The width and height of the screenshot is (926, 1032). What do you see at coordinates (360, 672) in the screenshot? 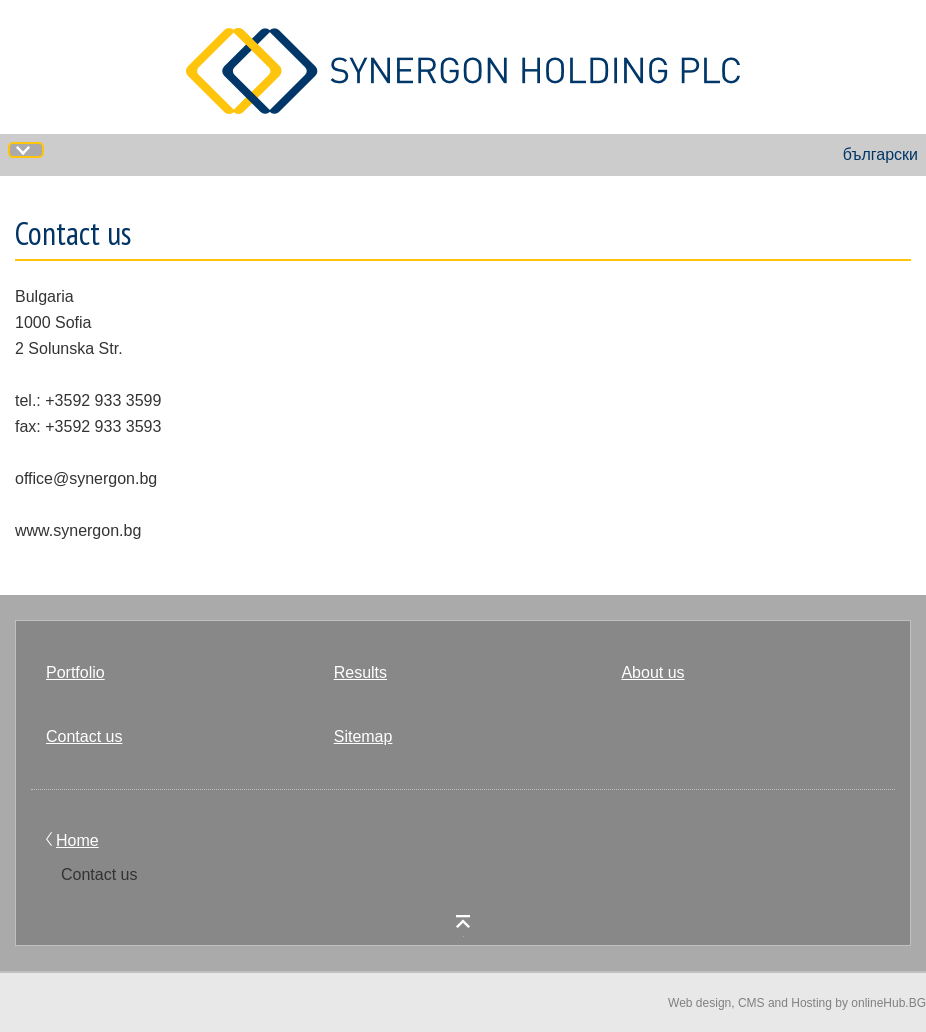
I see `Results` at bounding box center [360, 672].